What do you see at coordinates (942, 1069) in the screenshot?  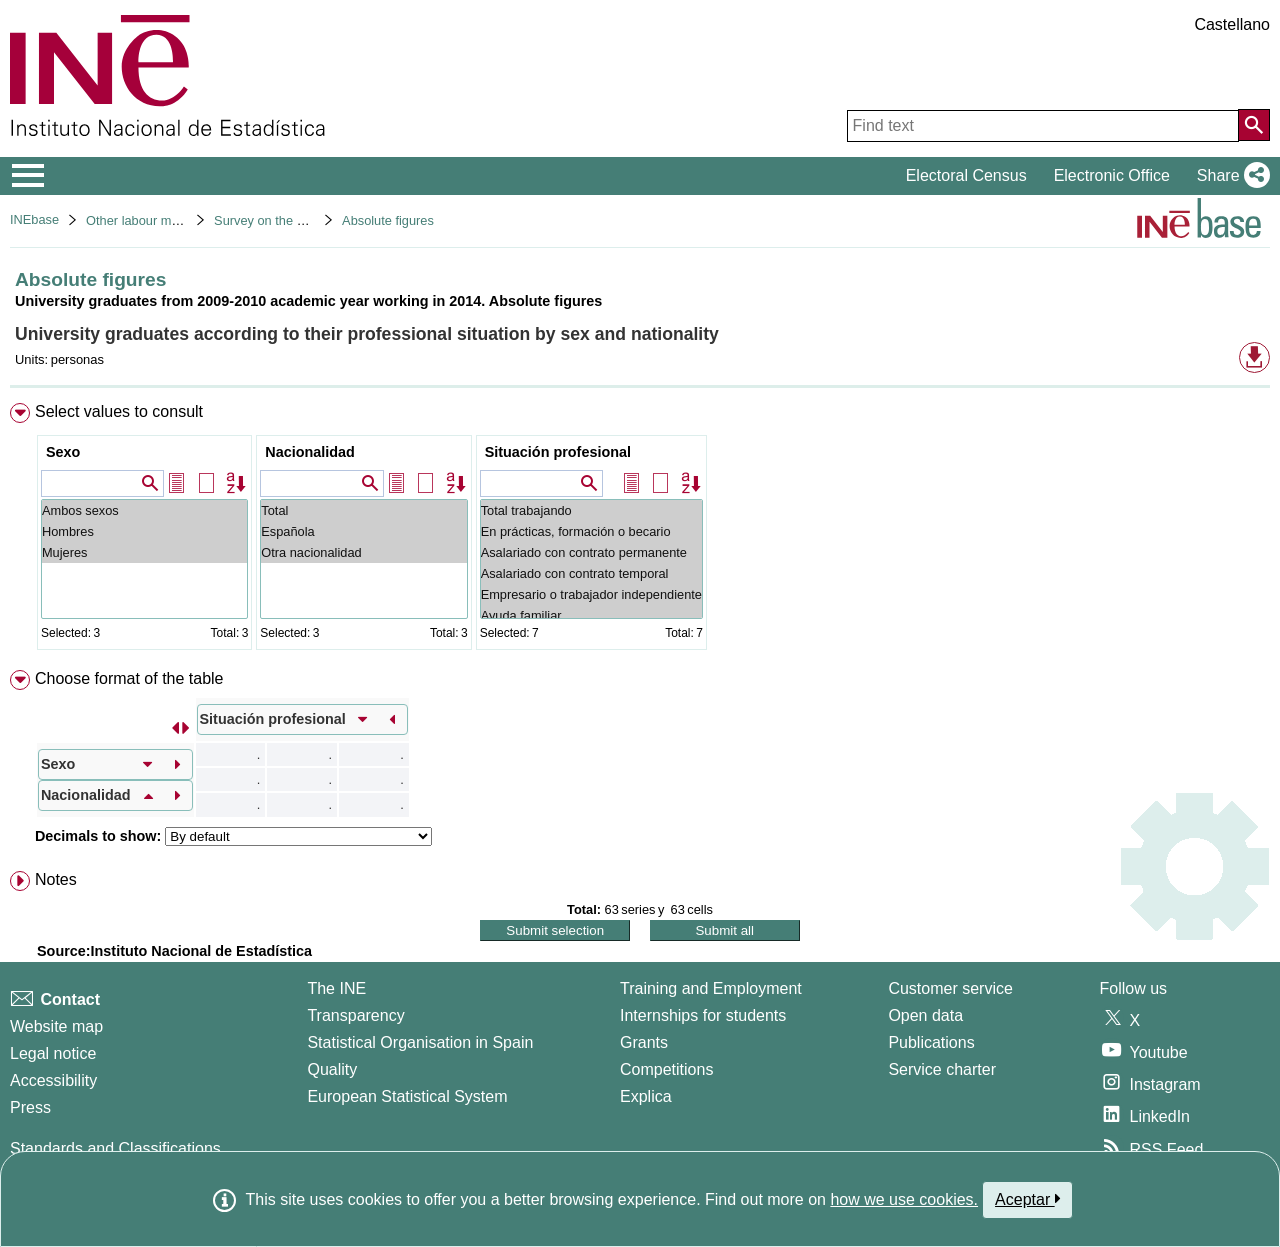 I see `Service charter` at bounding box center [942, 1069].